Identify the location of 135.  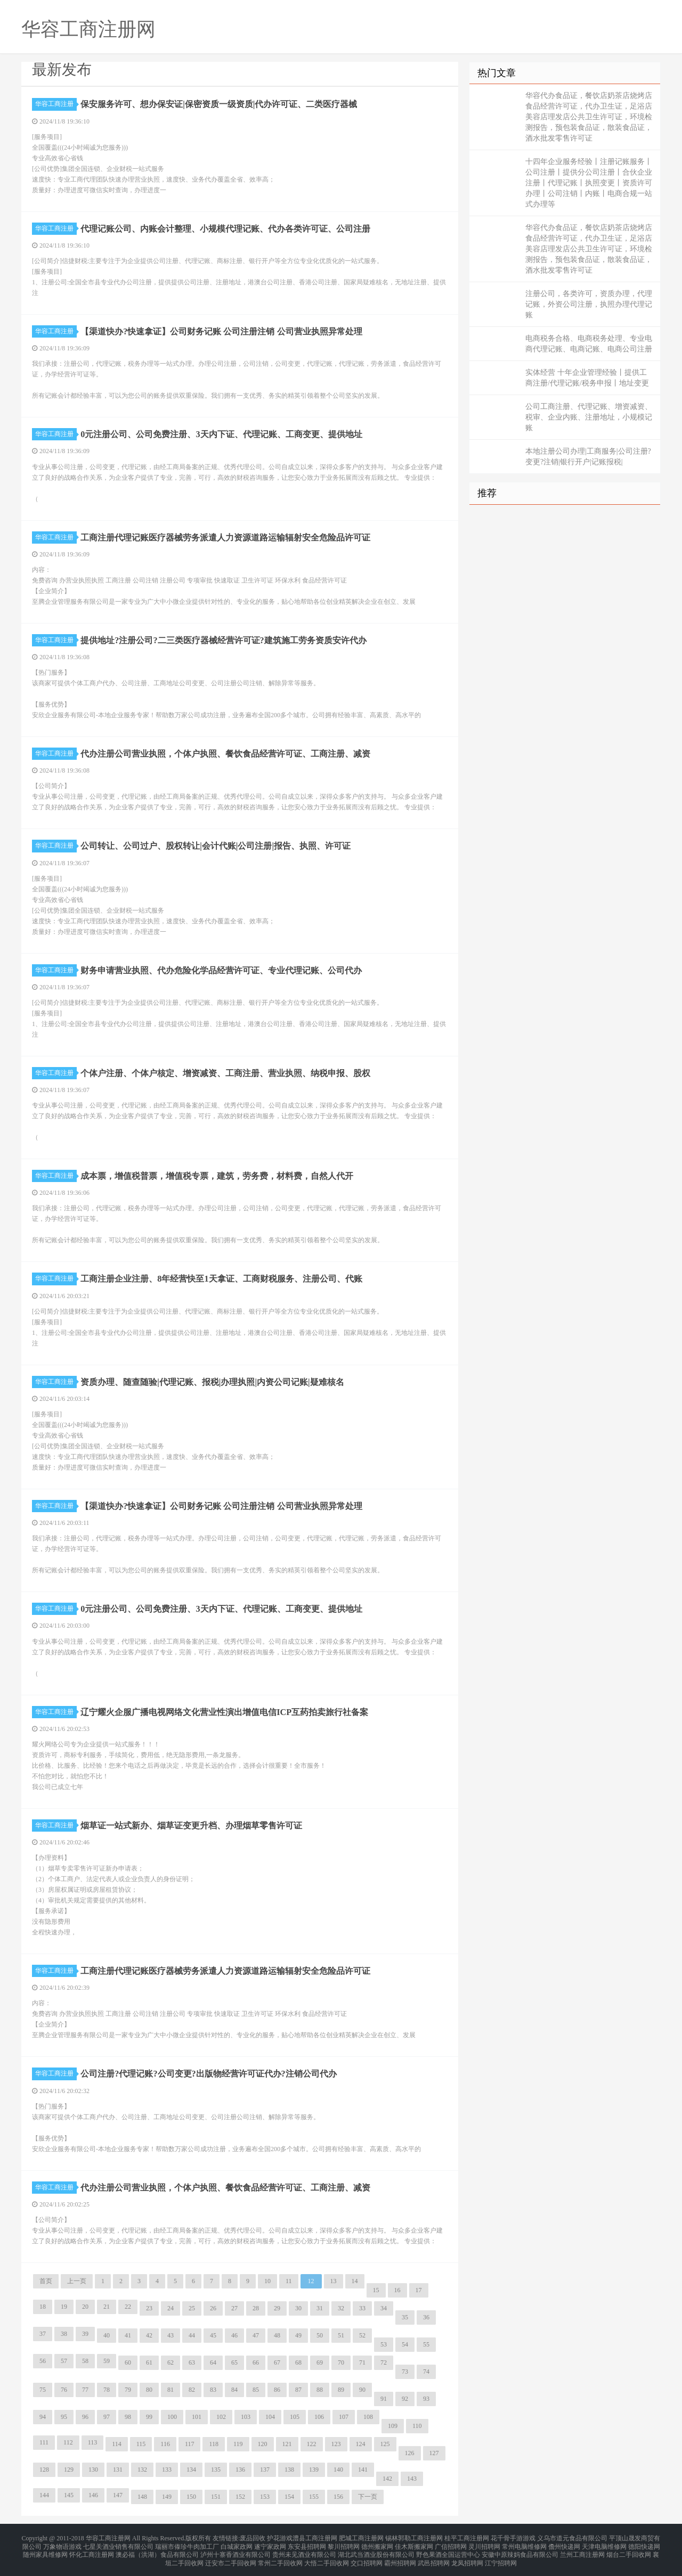
(216, 2469).